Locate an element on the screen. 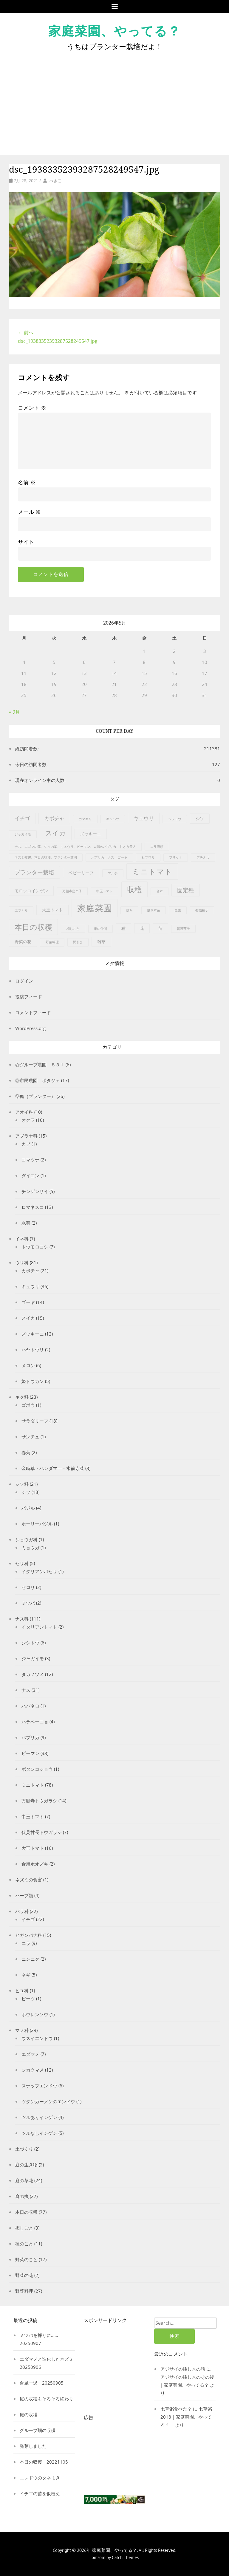 This screenshot has height=2576, width=229. バジル is located at coordinates (28, 1508).